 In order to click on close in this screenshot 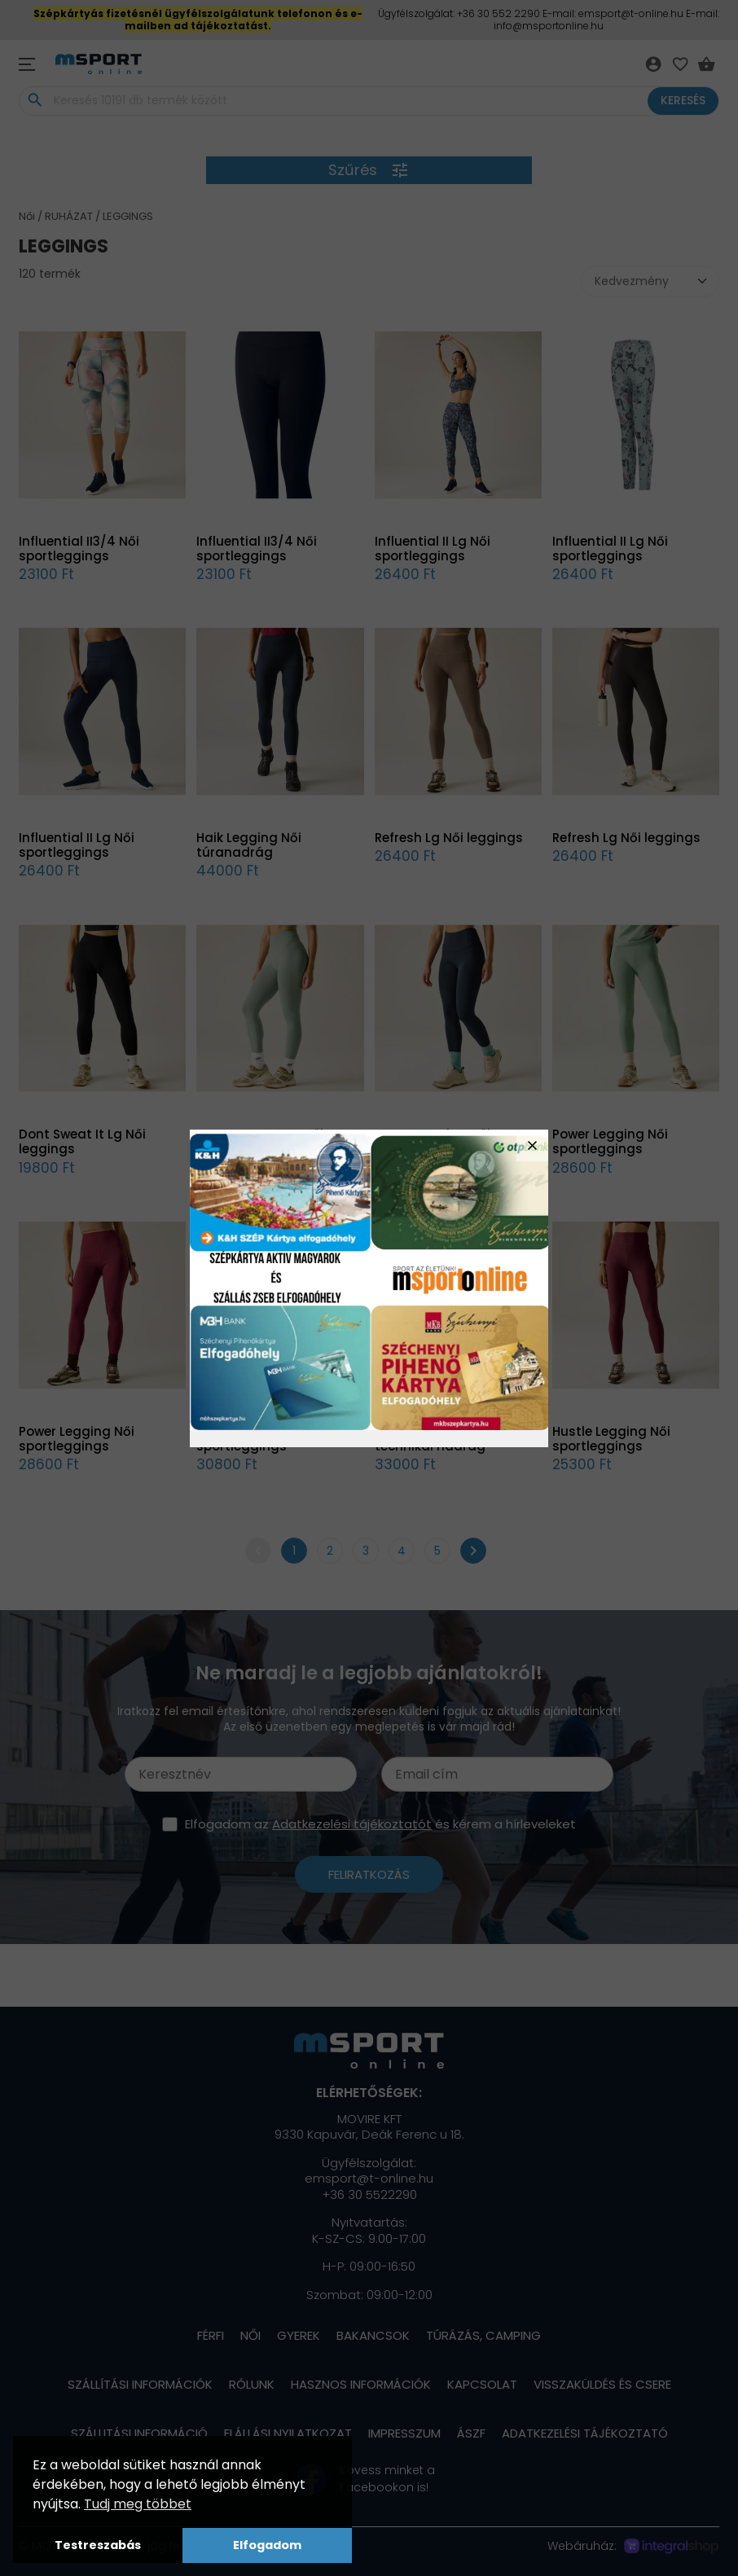, I will do `click(532, 1145)`.